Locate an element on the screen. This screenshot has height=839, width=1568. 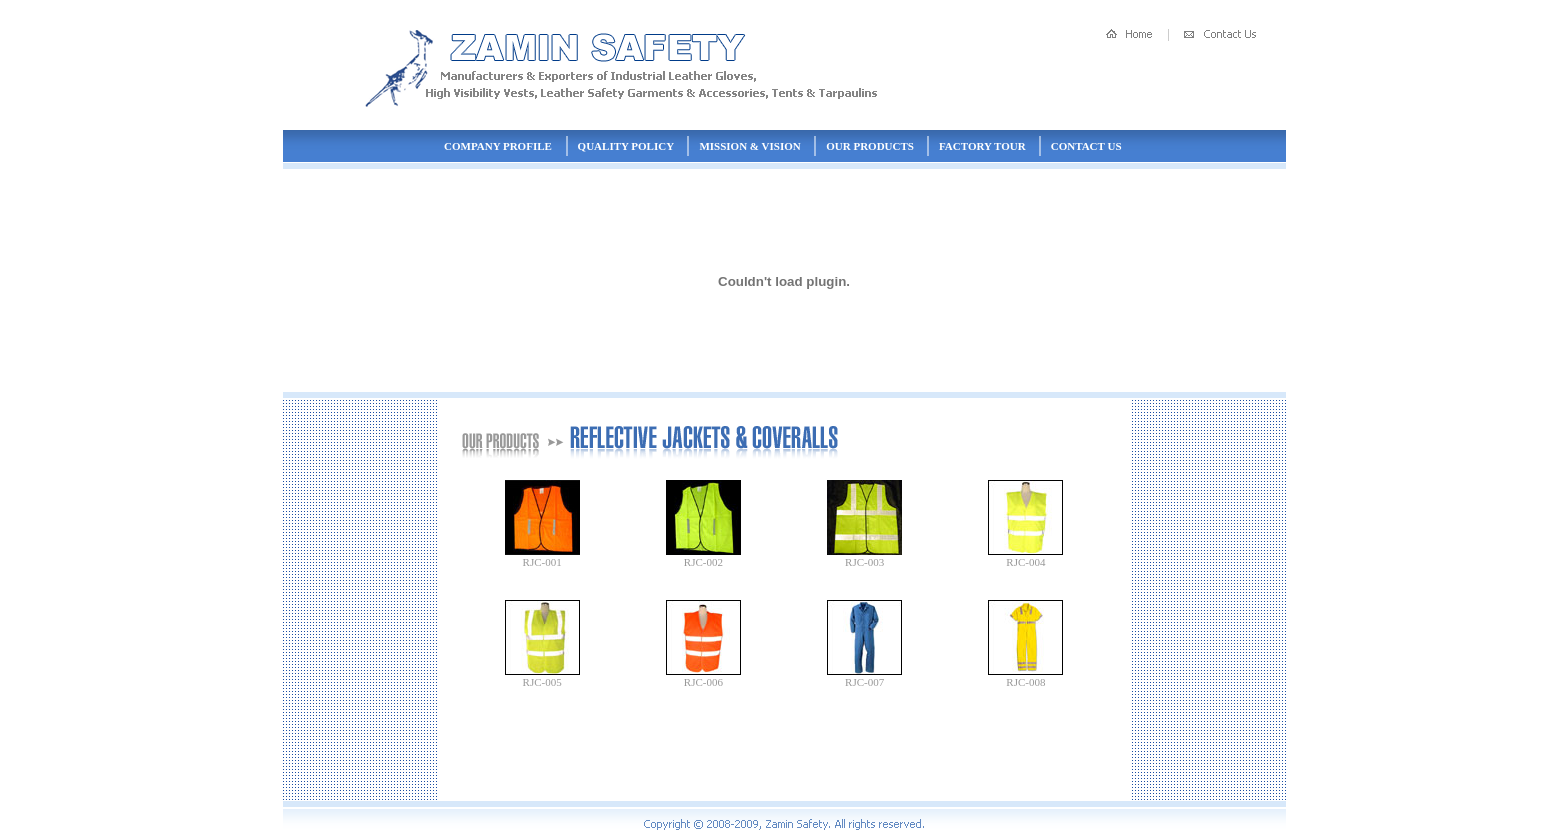
Mission & Vision is located at coordinates (749, 146).